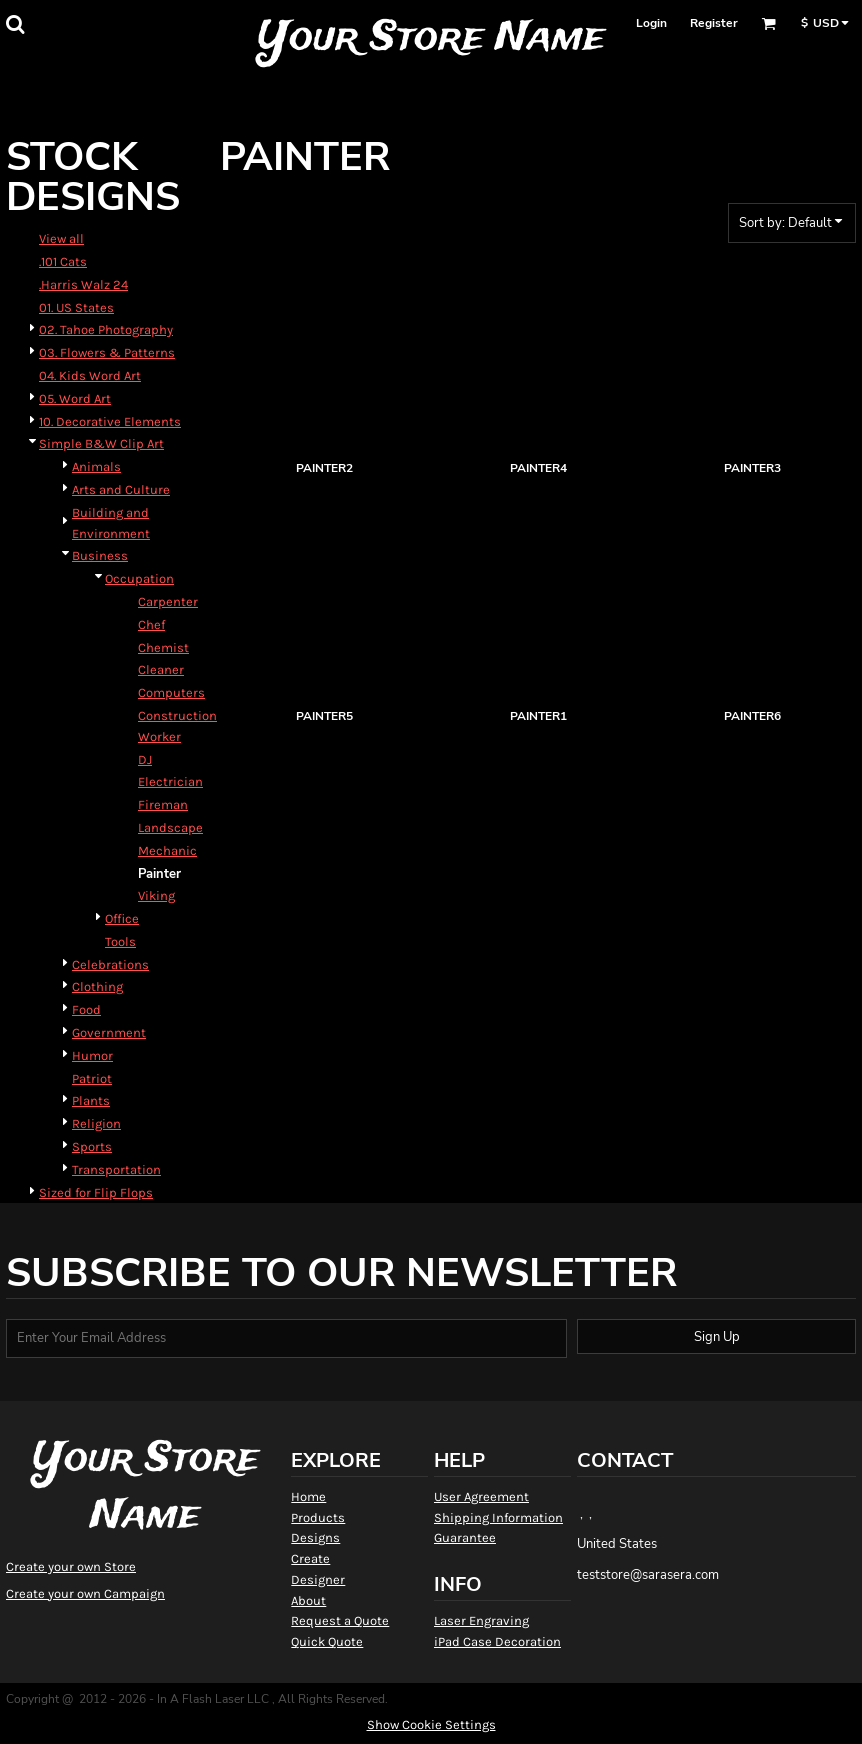  I want to click on Quick Quote, so click(327, 1641).